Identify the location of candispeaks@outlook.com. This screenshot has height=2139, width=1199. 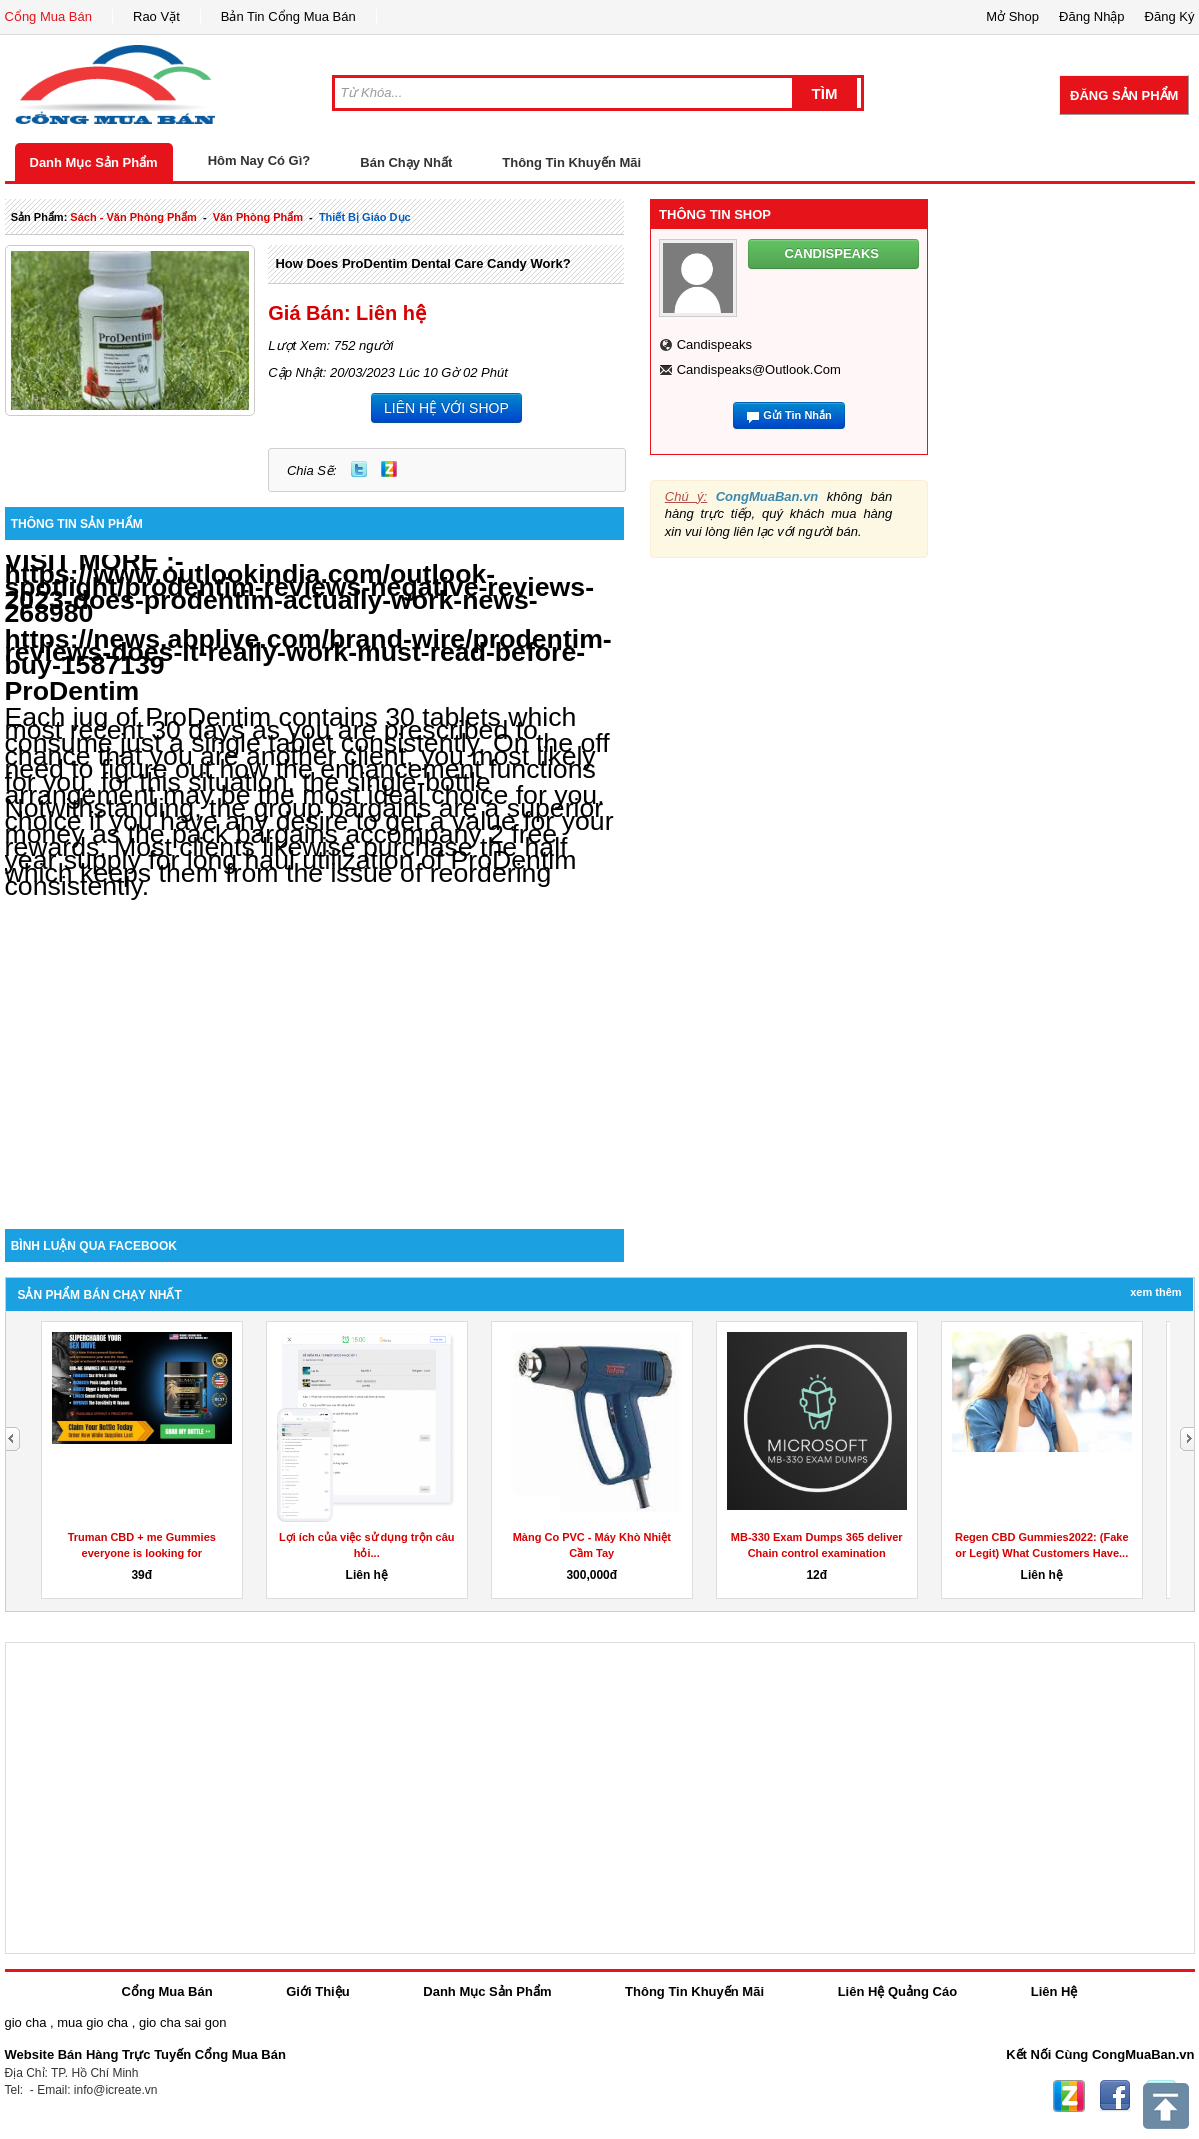
(759, 369).